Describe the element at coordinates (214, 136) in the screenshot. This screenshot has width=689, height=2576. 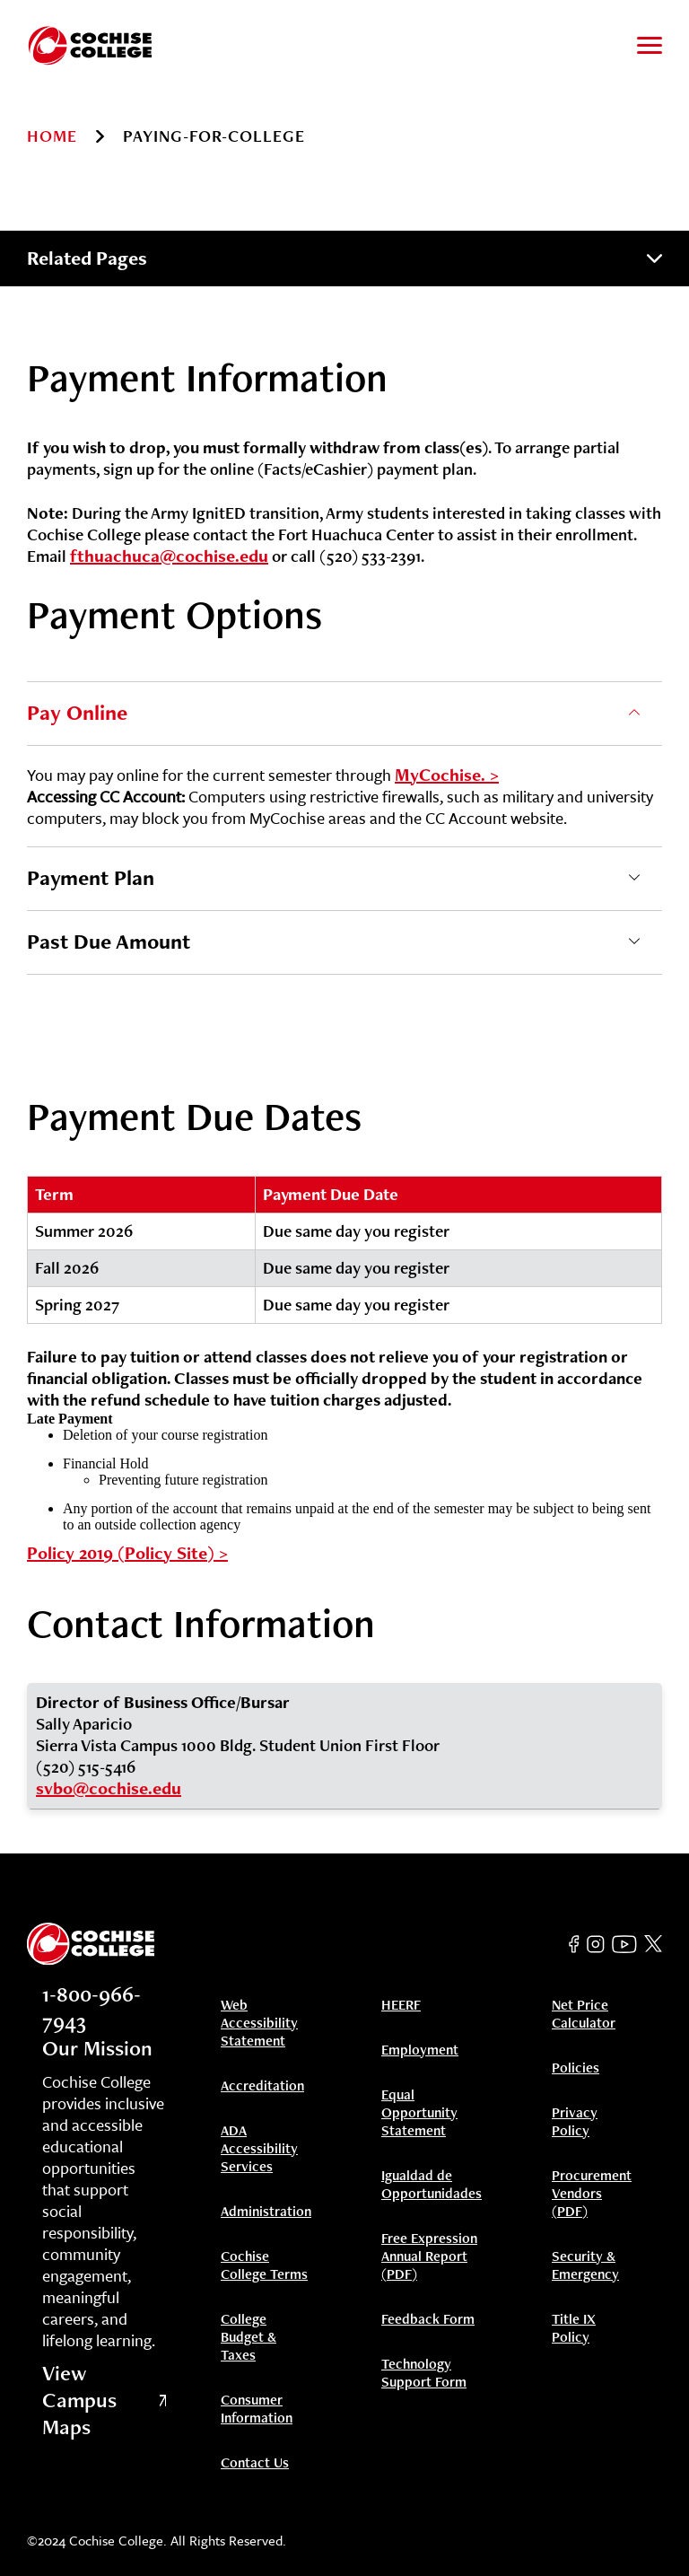
I see `paying-for-college` at that location.